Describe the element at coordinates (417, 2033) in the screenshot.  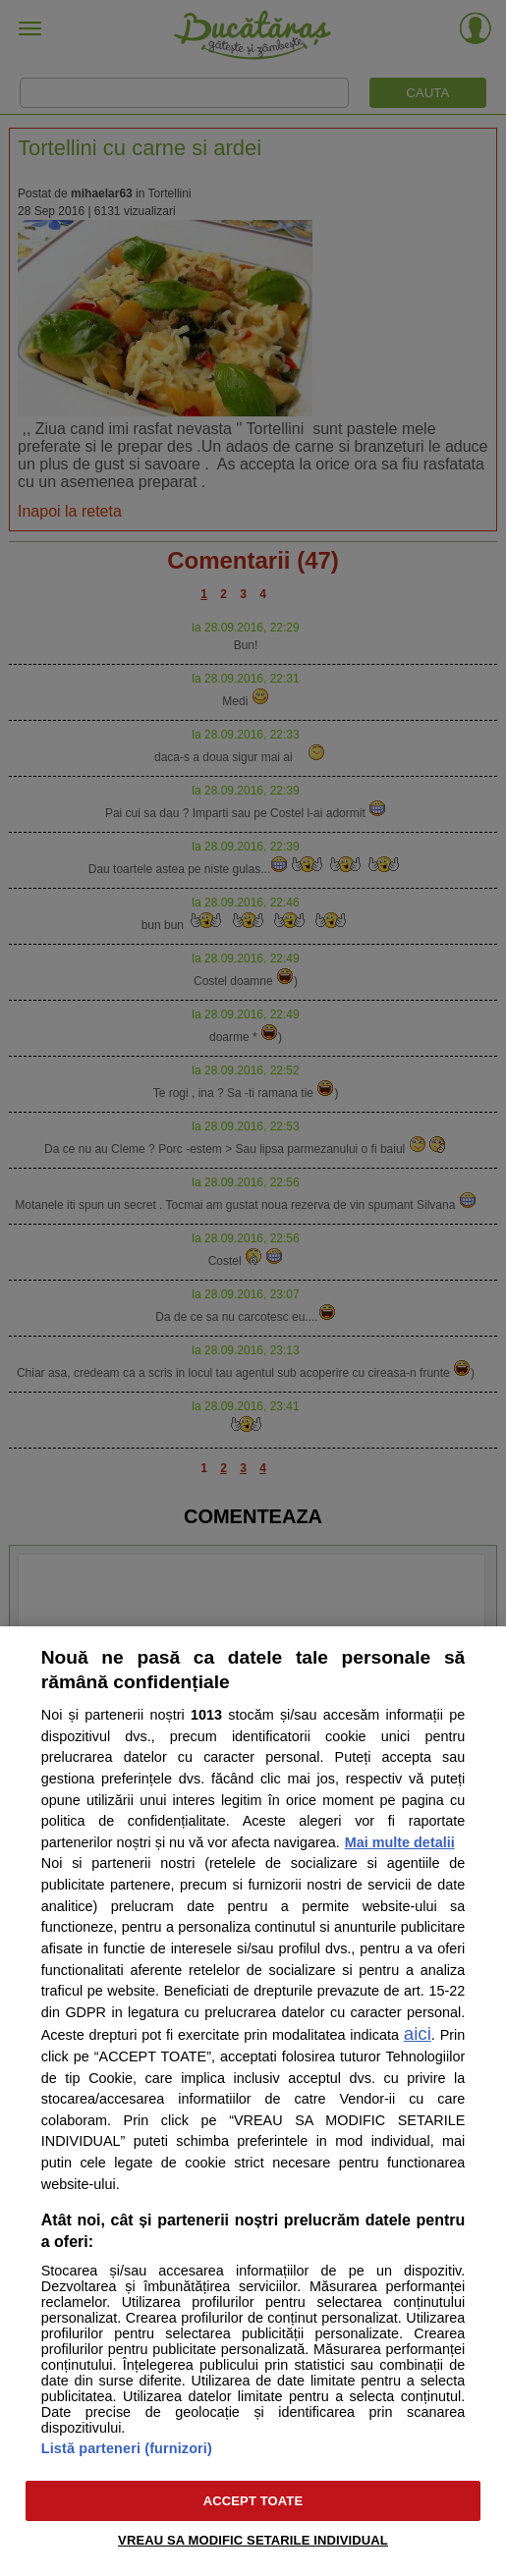
I see `aici` at that location.